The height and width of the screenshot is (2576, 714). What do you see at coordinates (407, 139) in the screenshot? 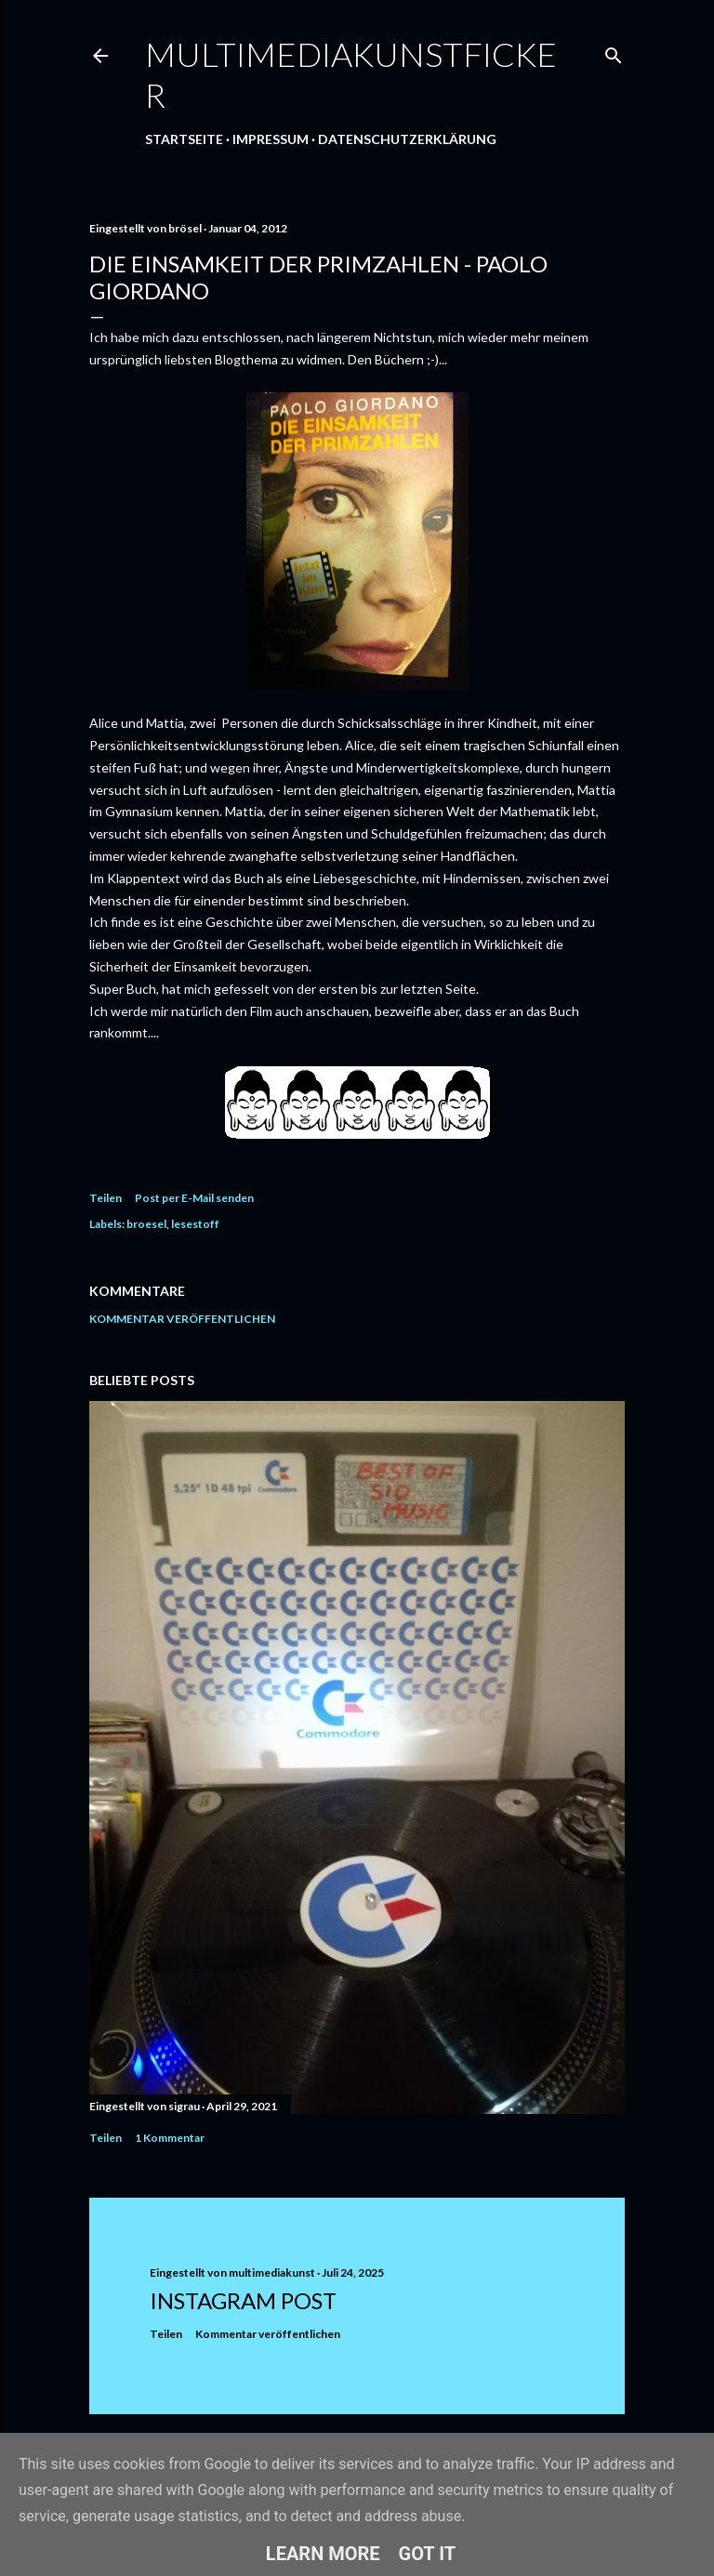
I see `Datenschutzerklärung` at bounding box center [407, 139].